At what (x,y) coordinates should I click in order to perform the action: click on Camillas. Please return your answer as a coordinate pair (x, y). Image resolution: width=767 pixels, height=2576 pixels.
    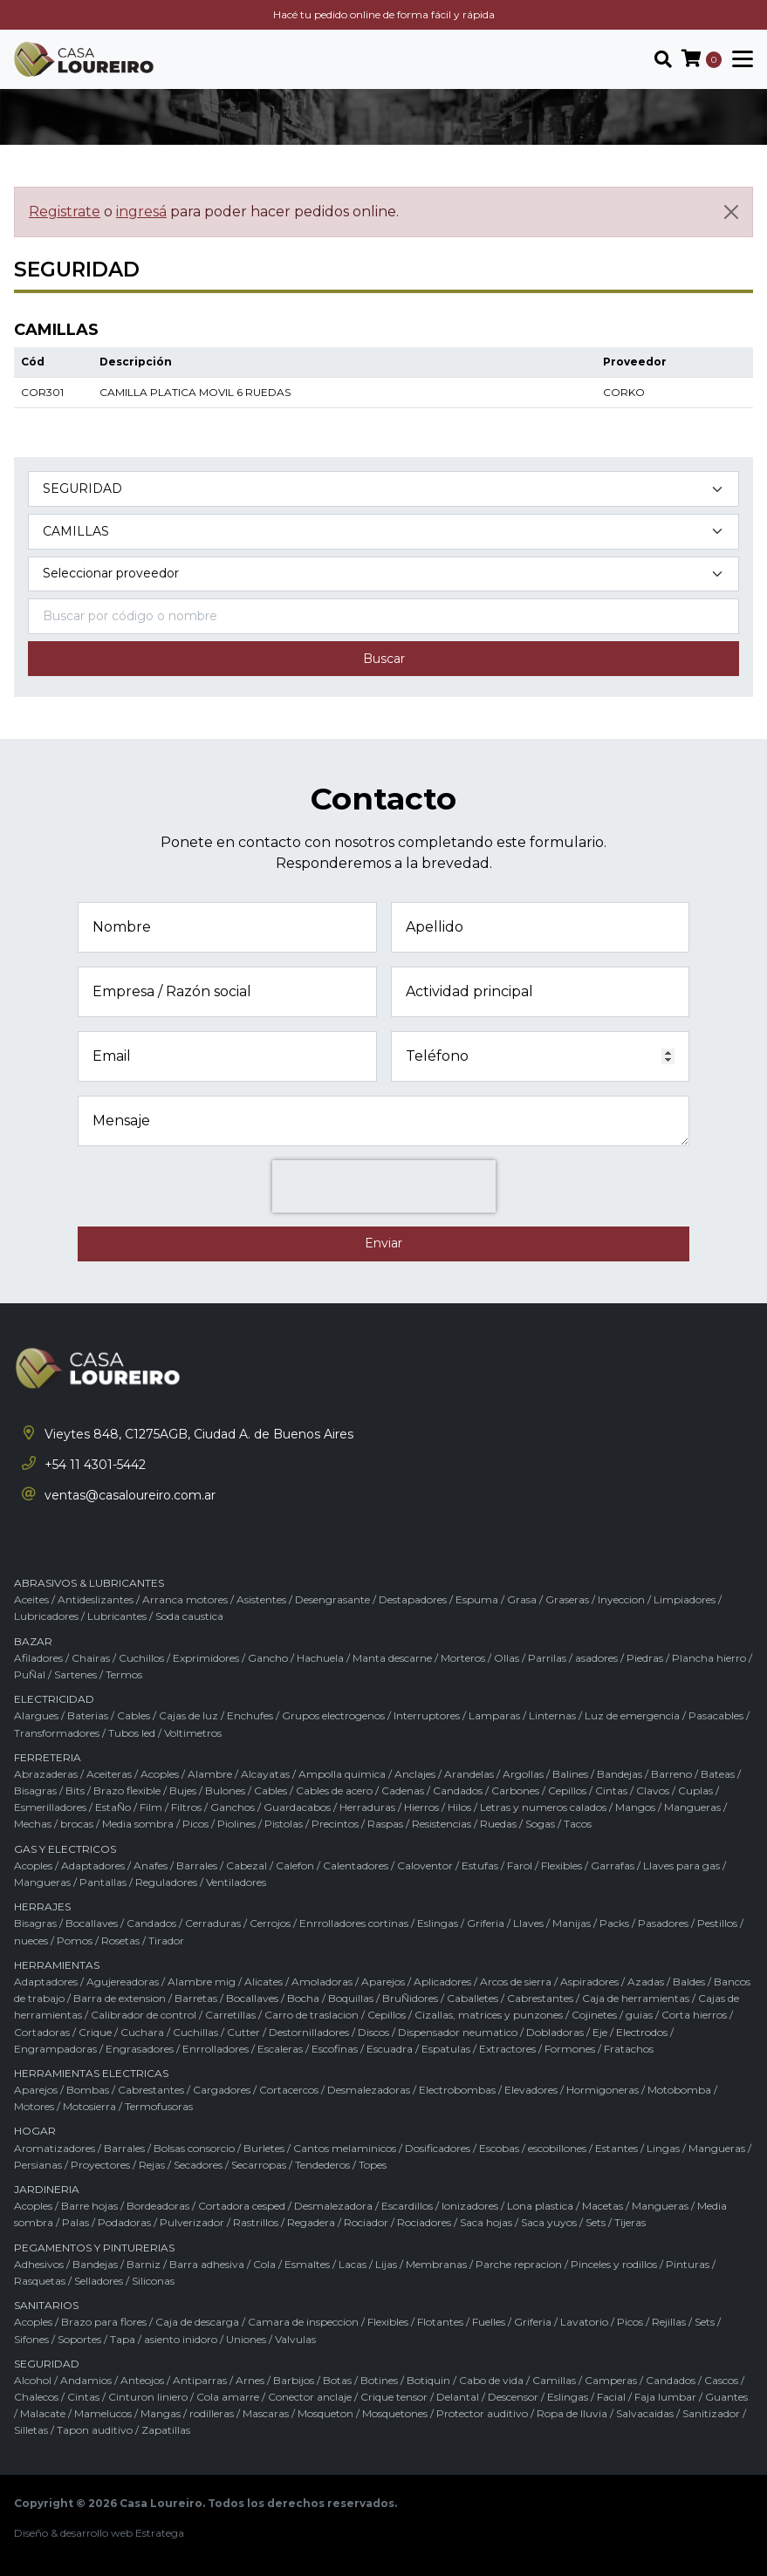
    Looking at the image, I should click on (554, 2380).